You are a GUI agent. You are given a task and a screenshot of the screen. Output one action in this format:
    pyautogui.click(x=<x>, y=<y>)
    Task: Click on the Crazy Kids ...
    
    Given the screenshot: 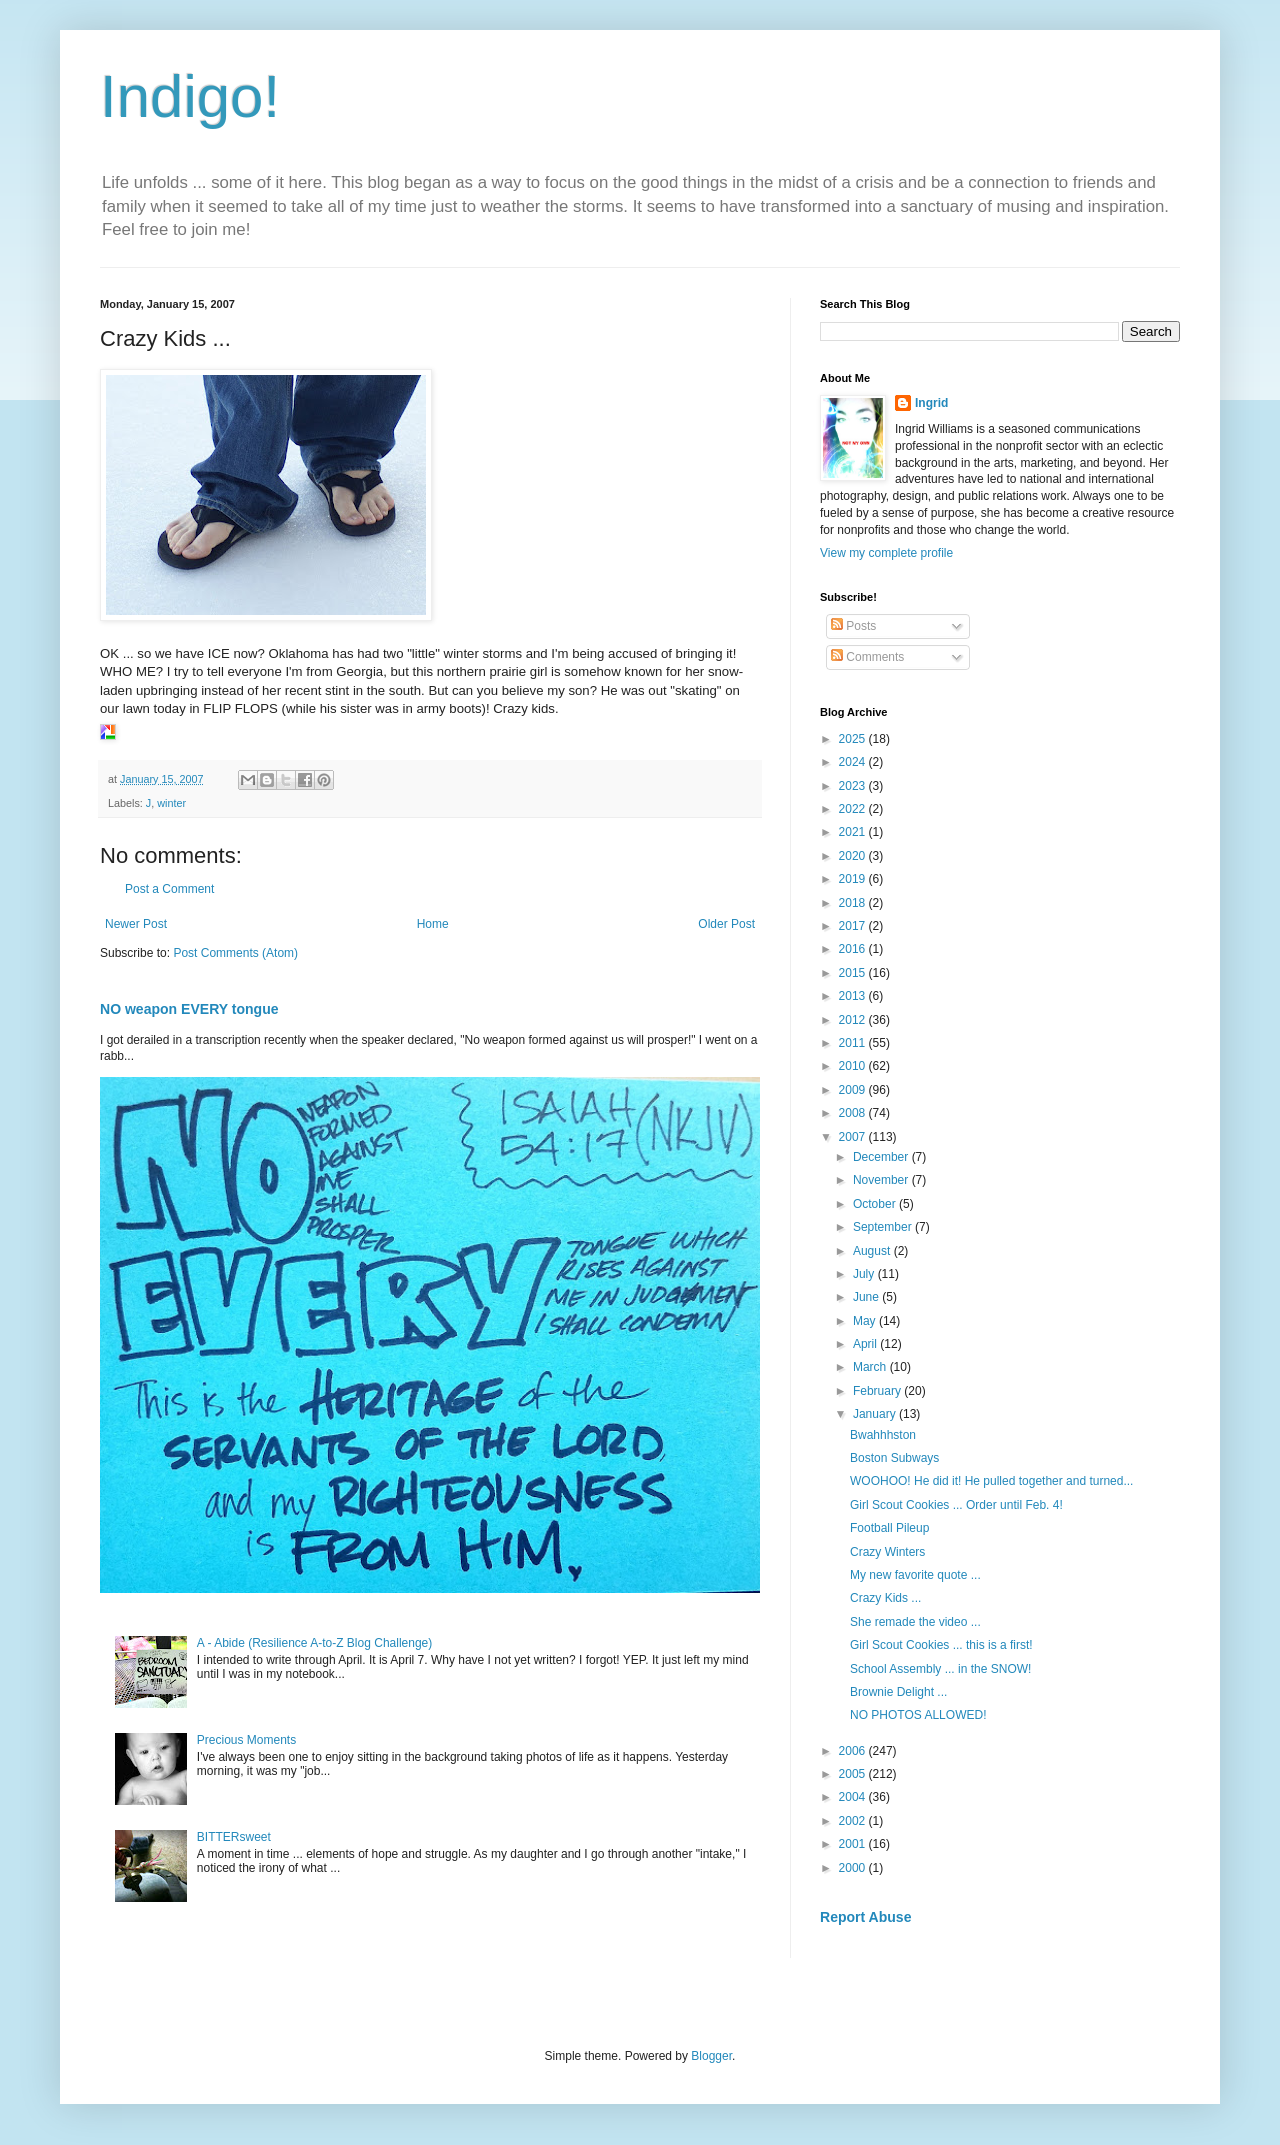 What is the action you would take?
    pyautogui.click(x=885, y=1598)
    